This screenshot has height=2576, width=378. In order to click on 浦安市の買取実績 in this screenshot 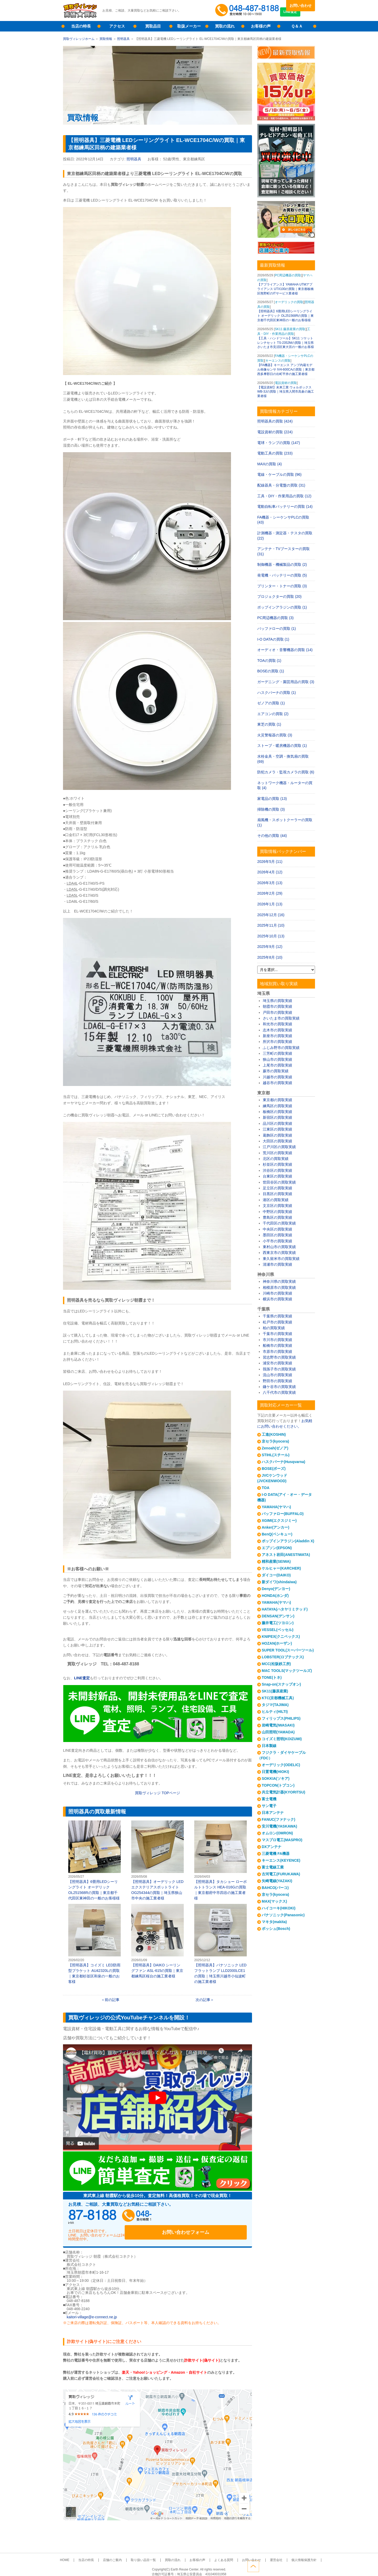, I will do `click(277, 1363)`.